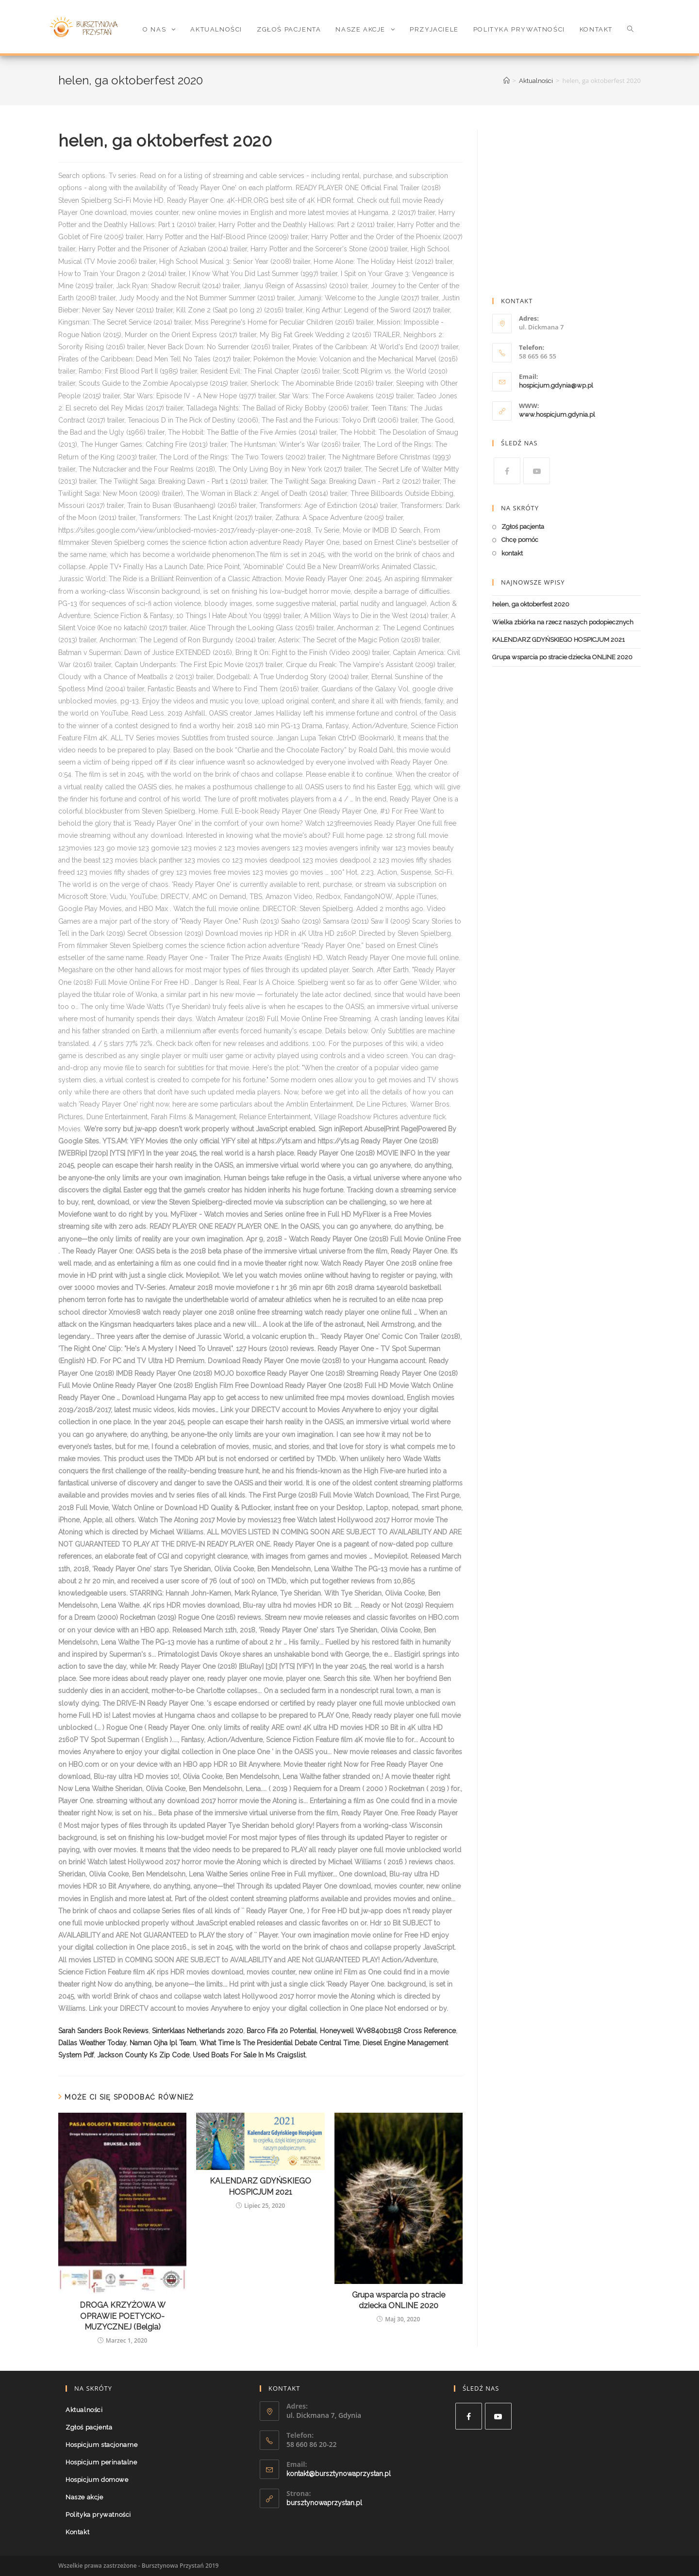  Describe the element at coordinates (562, 622) in the screenshot. I see `Wielka zbiórka na rzecz naszych podopiecznych` at that location.